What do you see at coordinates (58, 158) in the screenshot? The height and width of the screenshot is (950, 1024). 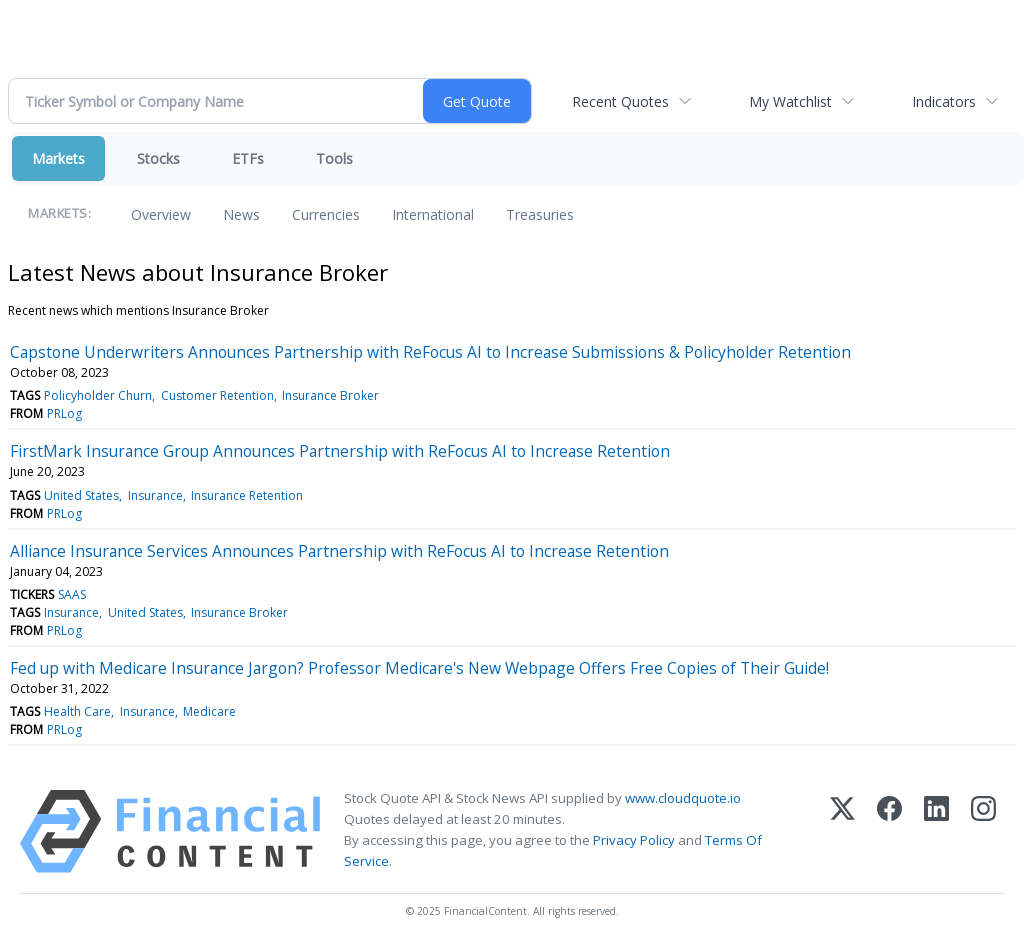 I see `Markets` at bounding box center [58, 158].